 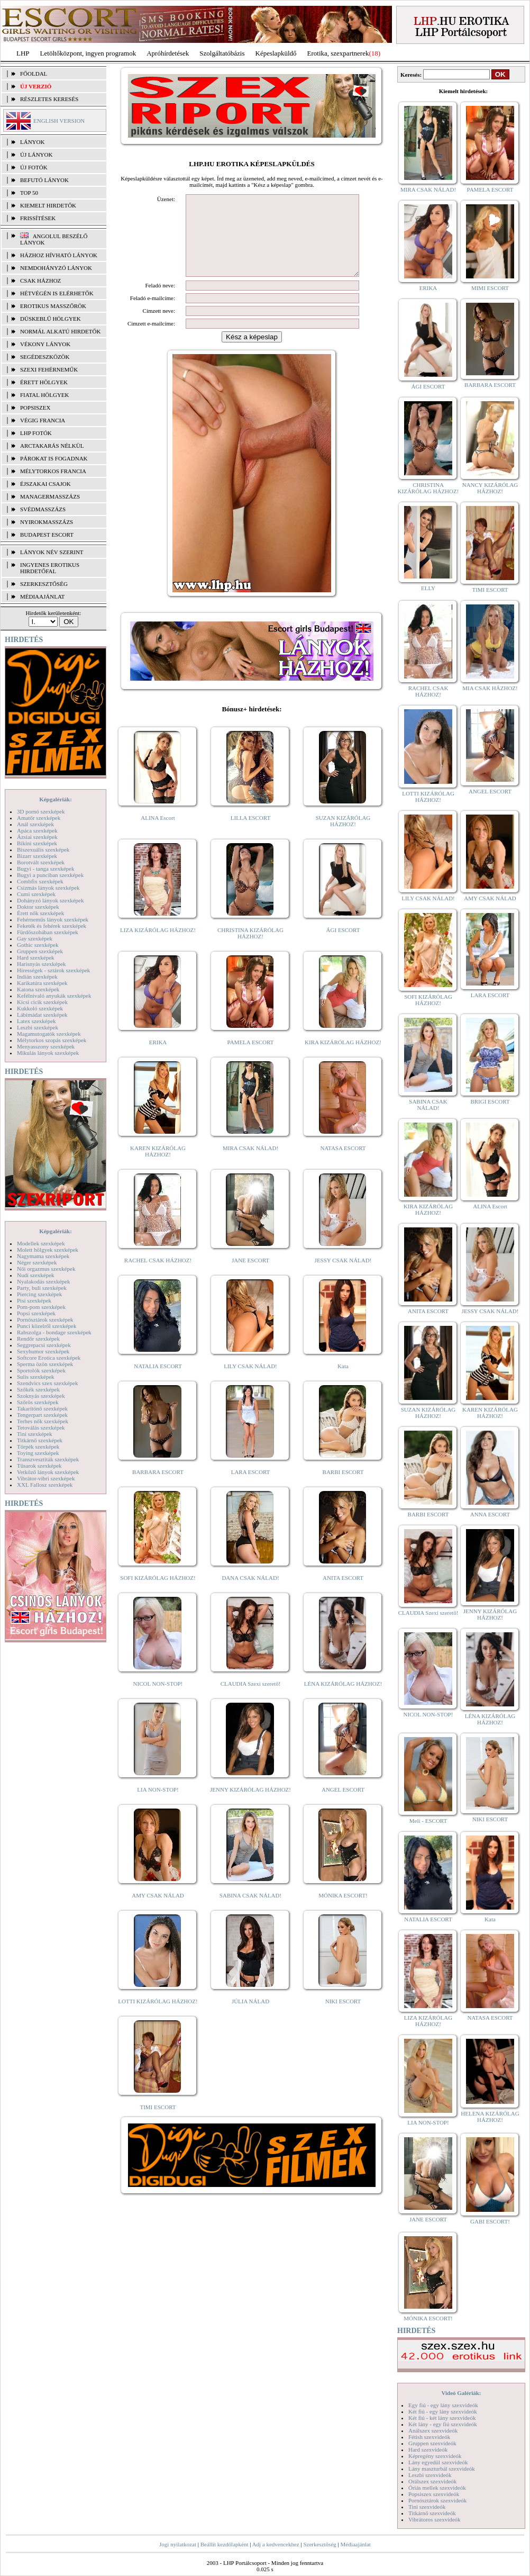 I want to click on BEFUTÓ LÁNYOK, so click(x=44, y=180).